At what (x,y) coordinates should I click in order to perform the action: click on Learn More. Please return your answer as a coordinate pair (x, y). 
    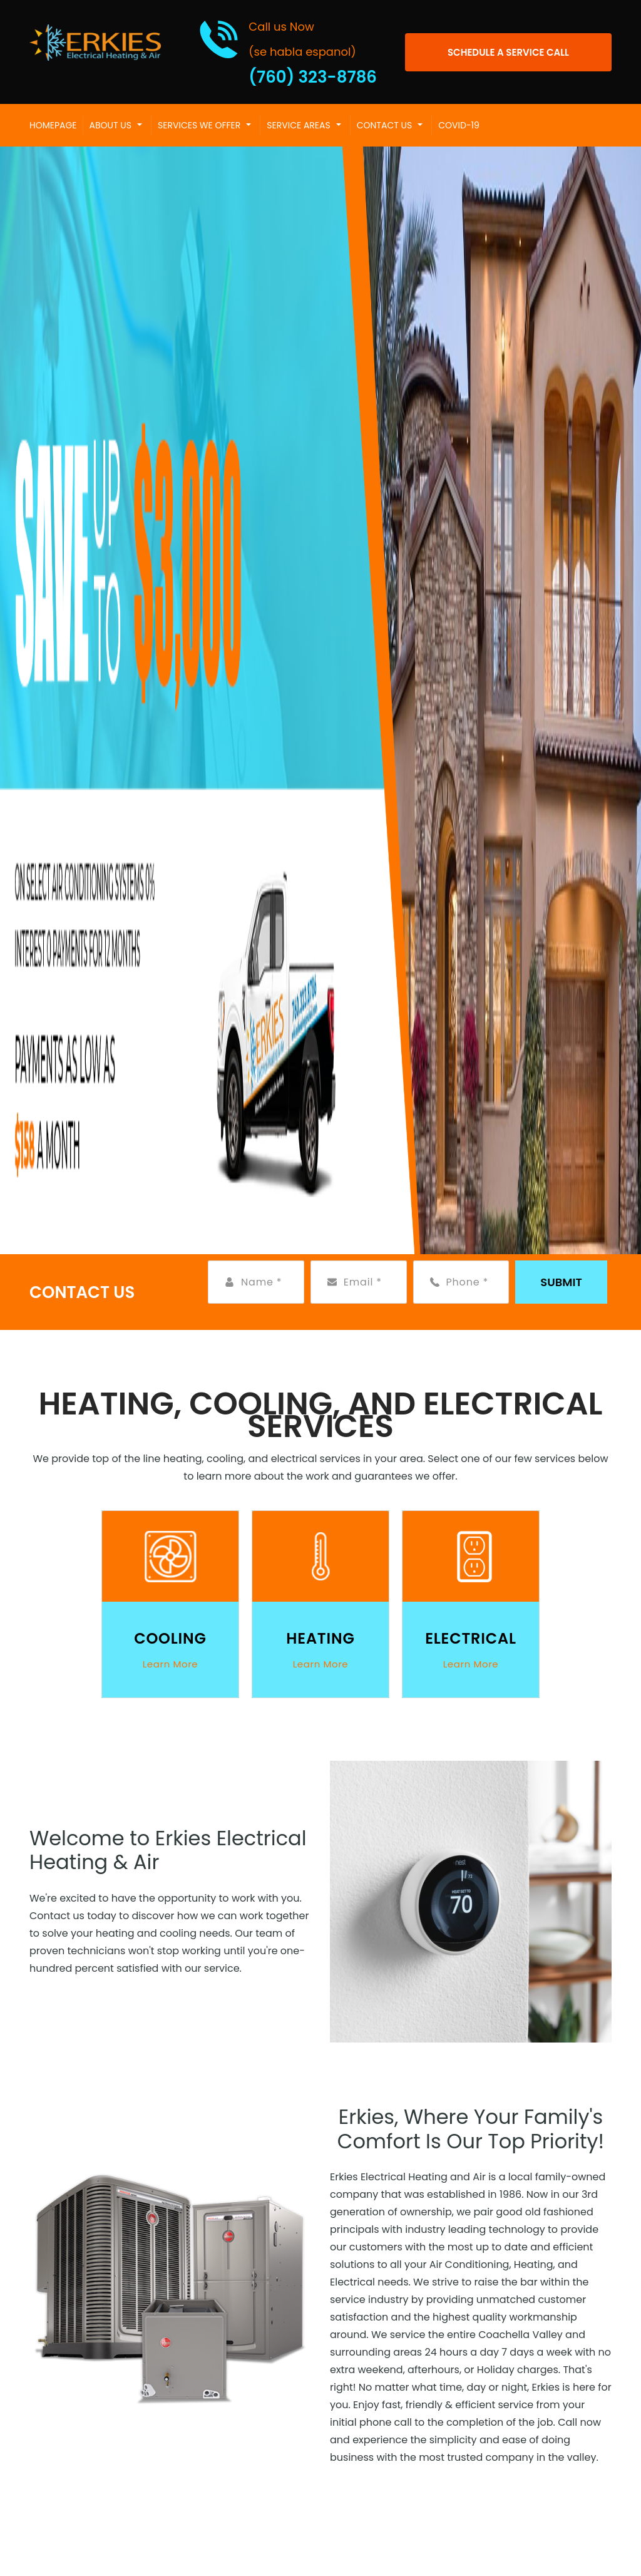
    Looking at the image, I should click on (170, 1664).